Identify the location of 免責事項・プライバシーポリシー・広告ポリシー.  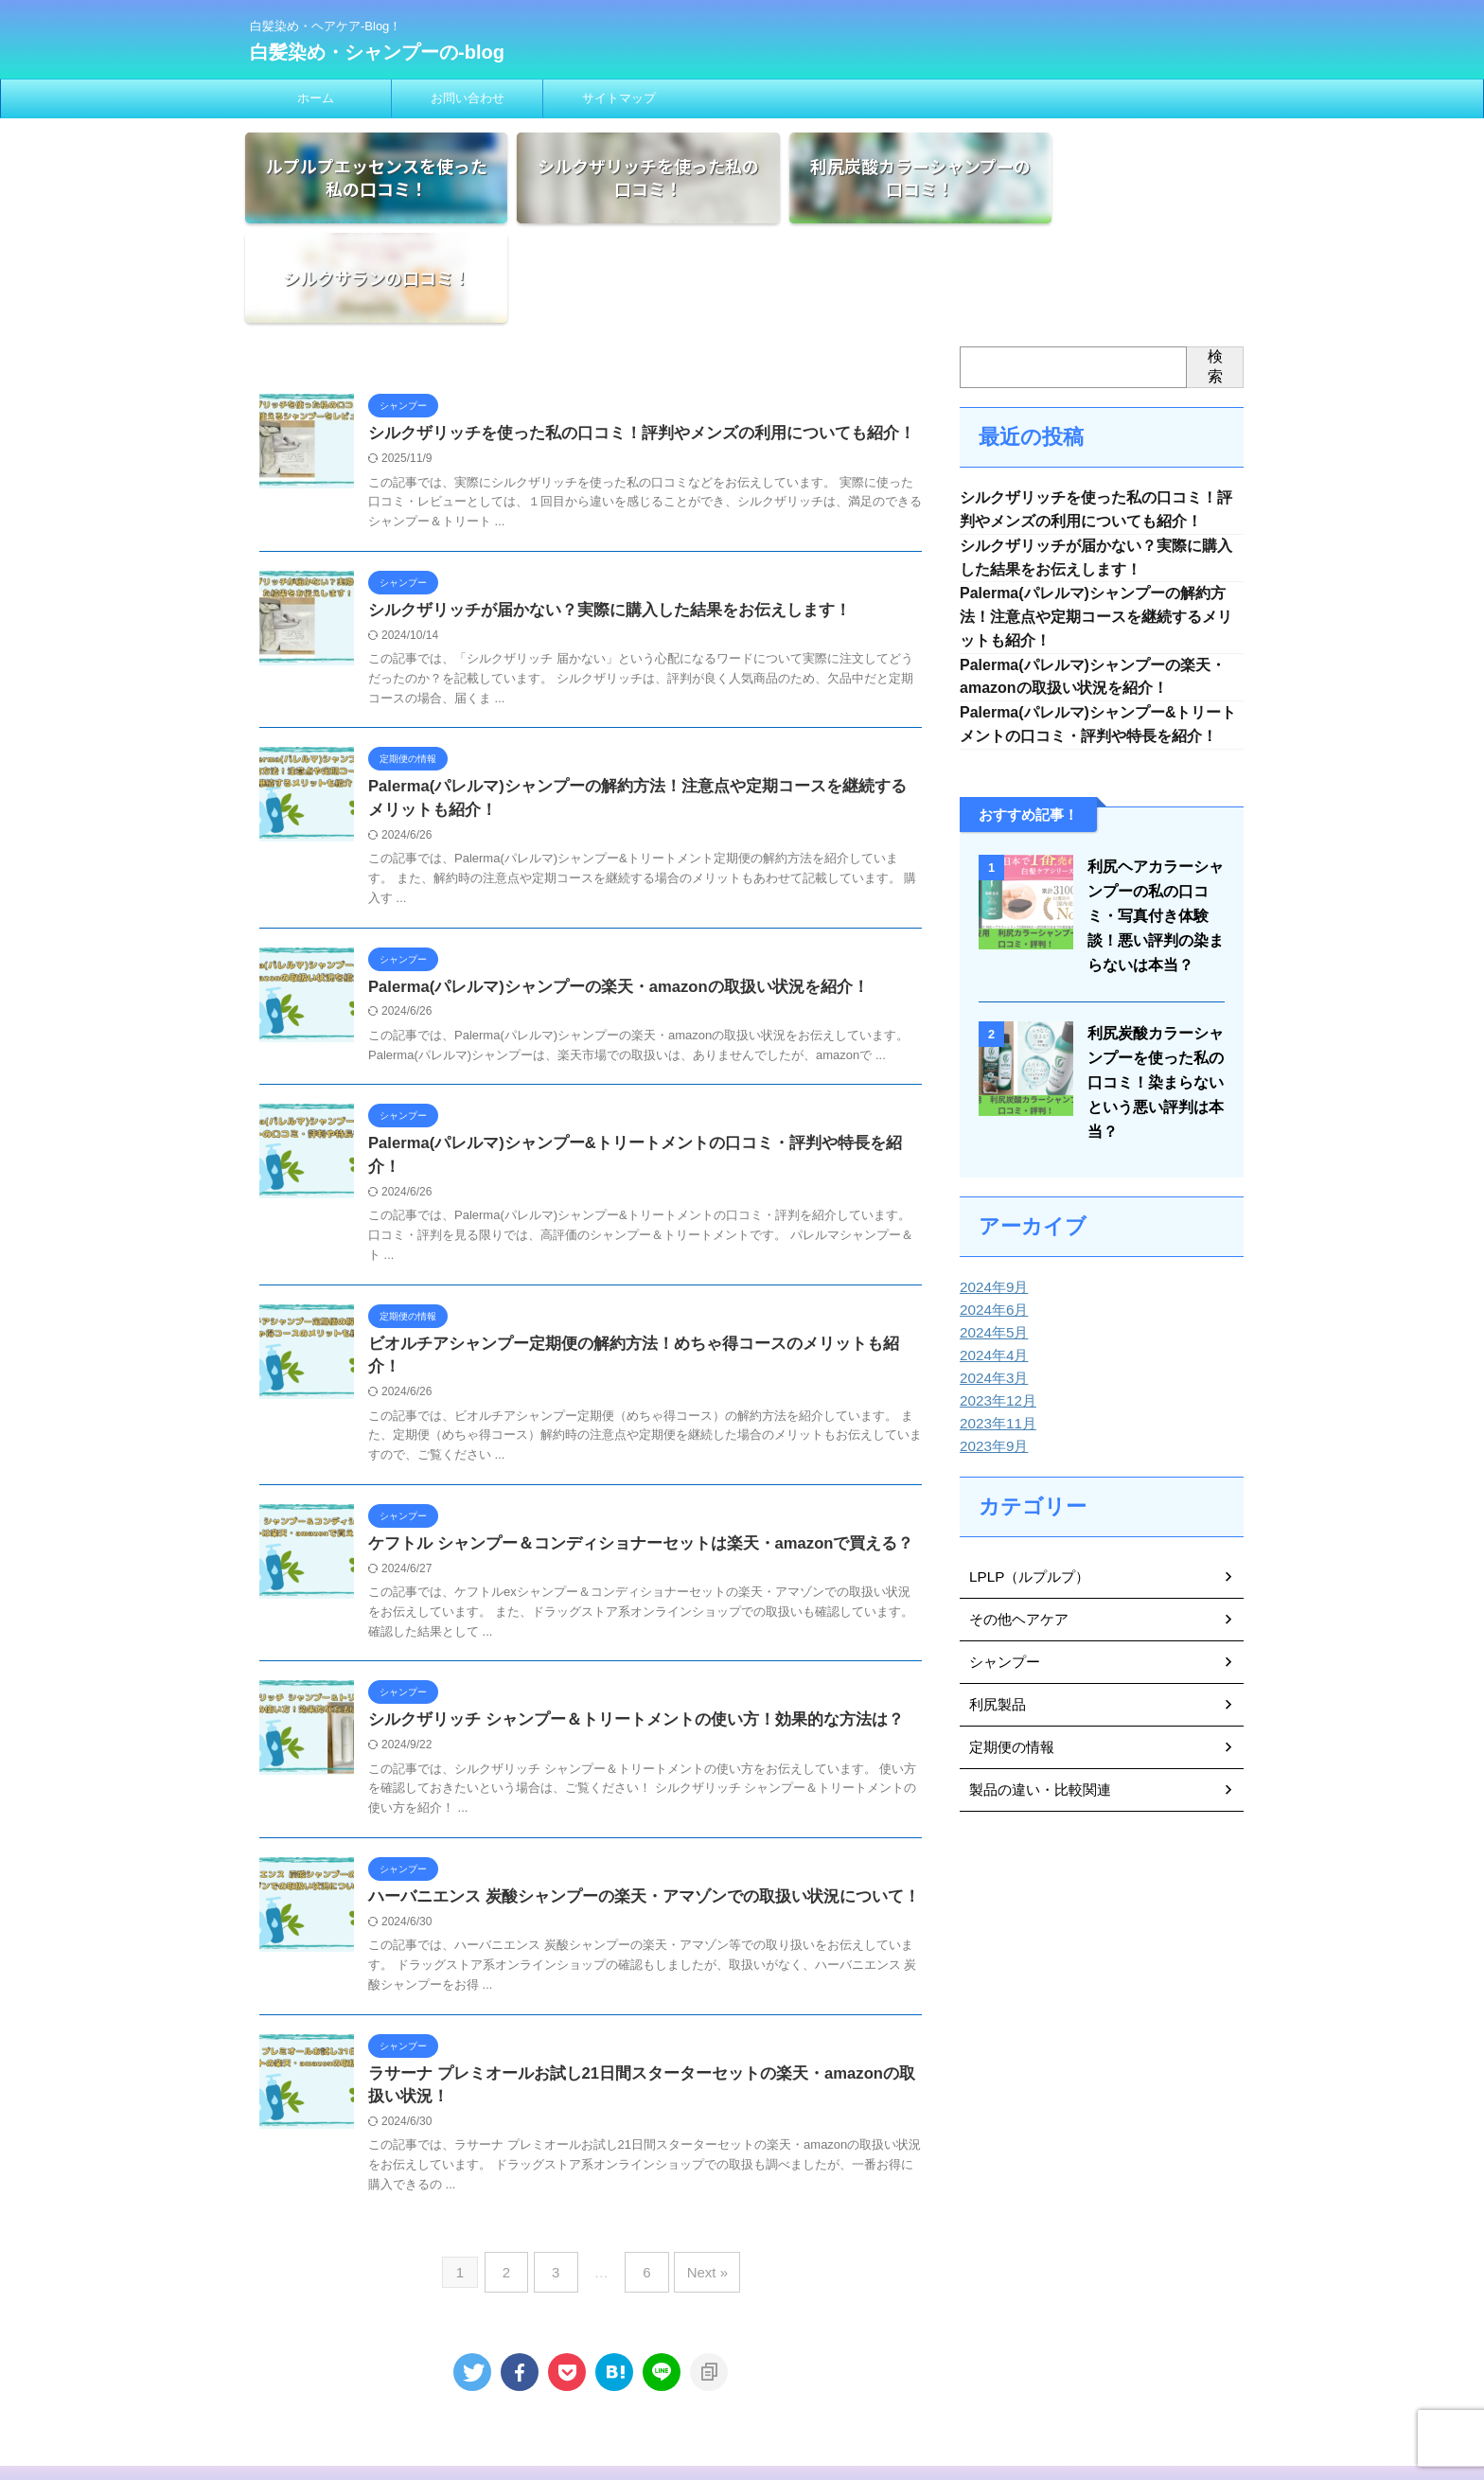
(696, 2356).